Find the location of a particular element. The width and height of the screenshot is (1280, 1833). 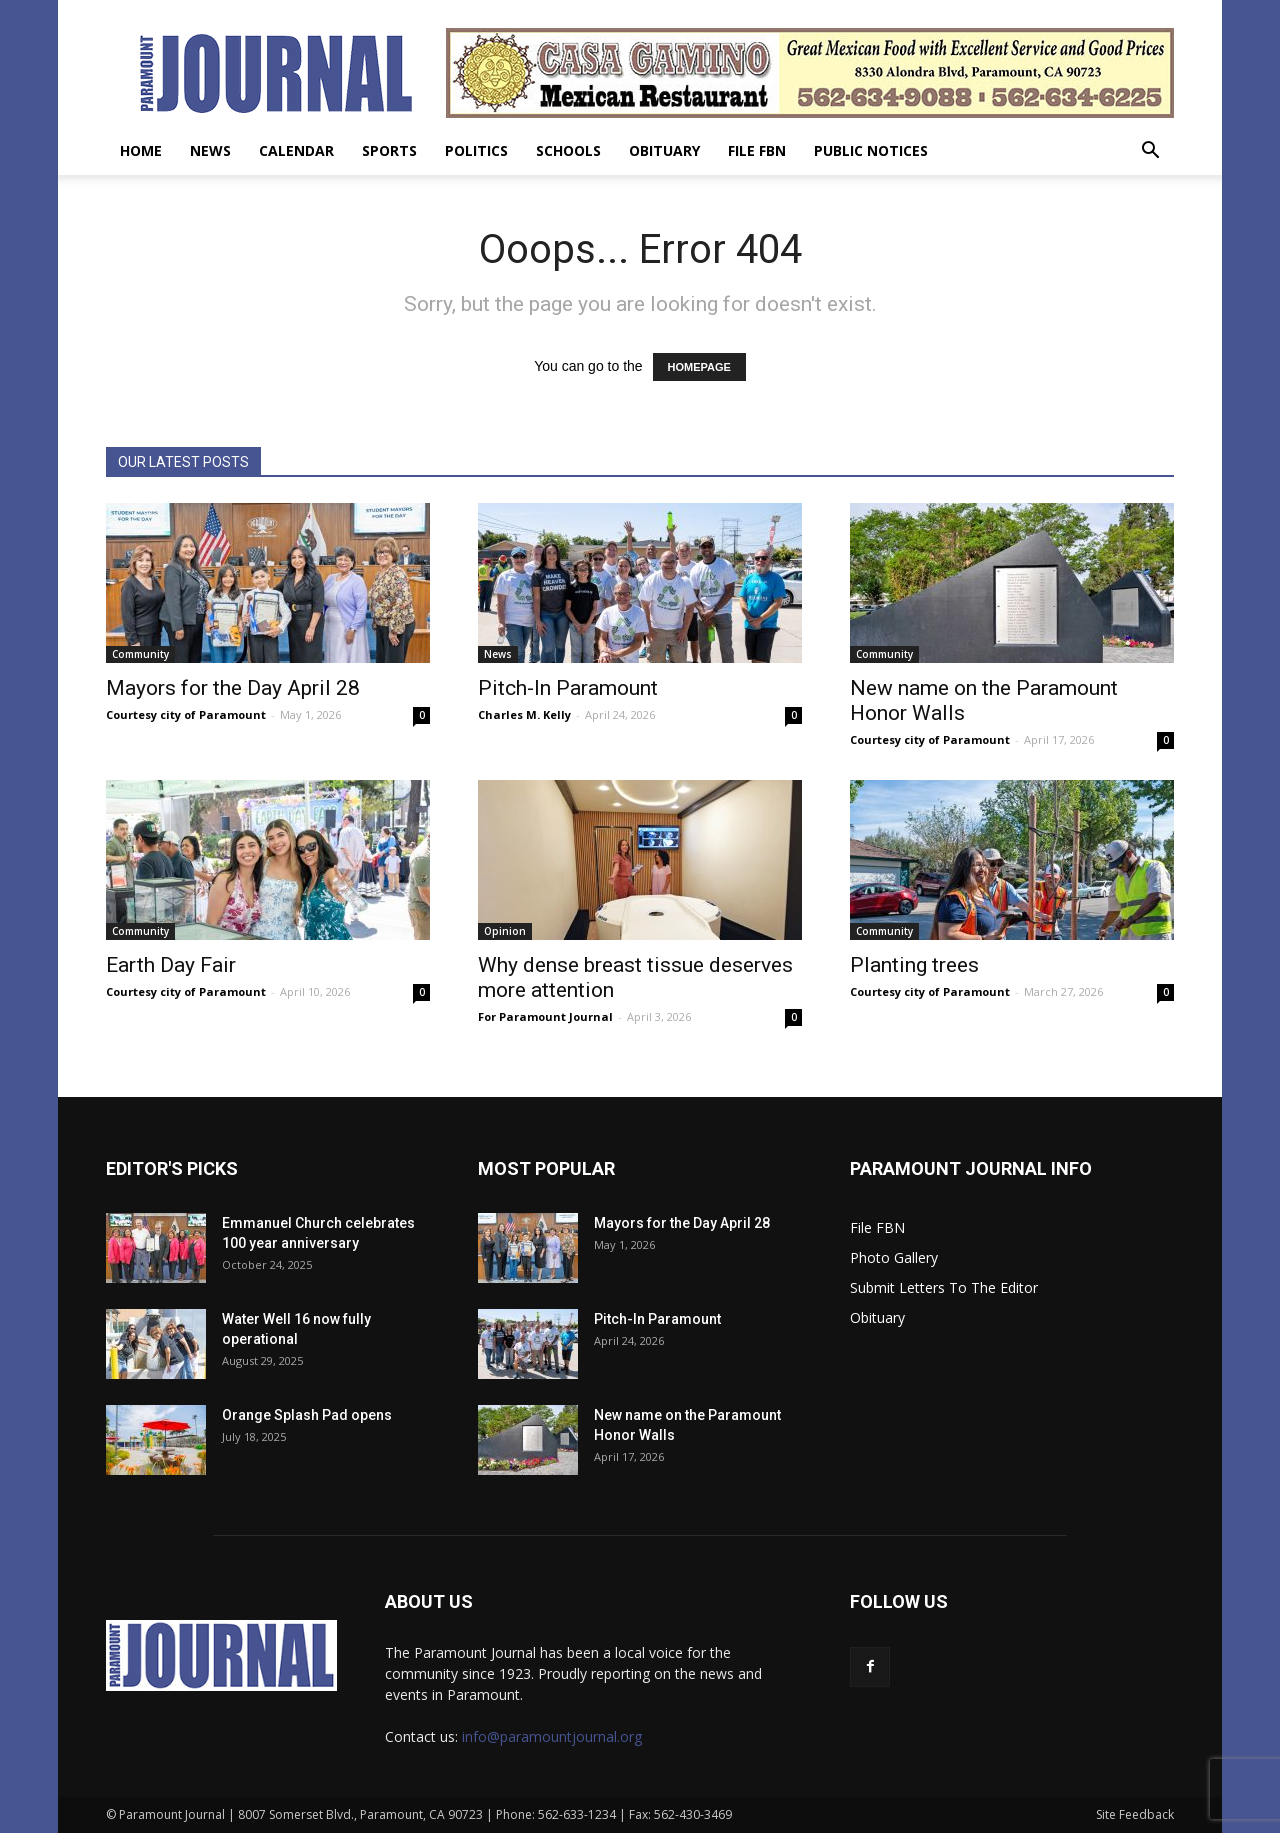

Politics is located at coordinates (476, 150).